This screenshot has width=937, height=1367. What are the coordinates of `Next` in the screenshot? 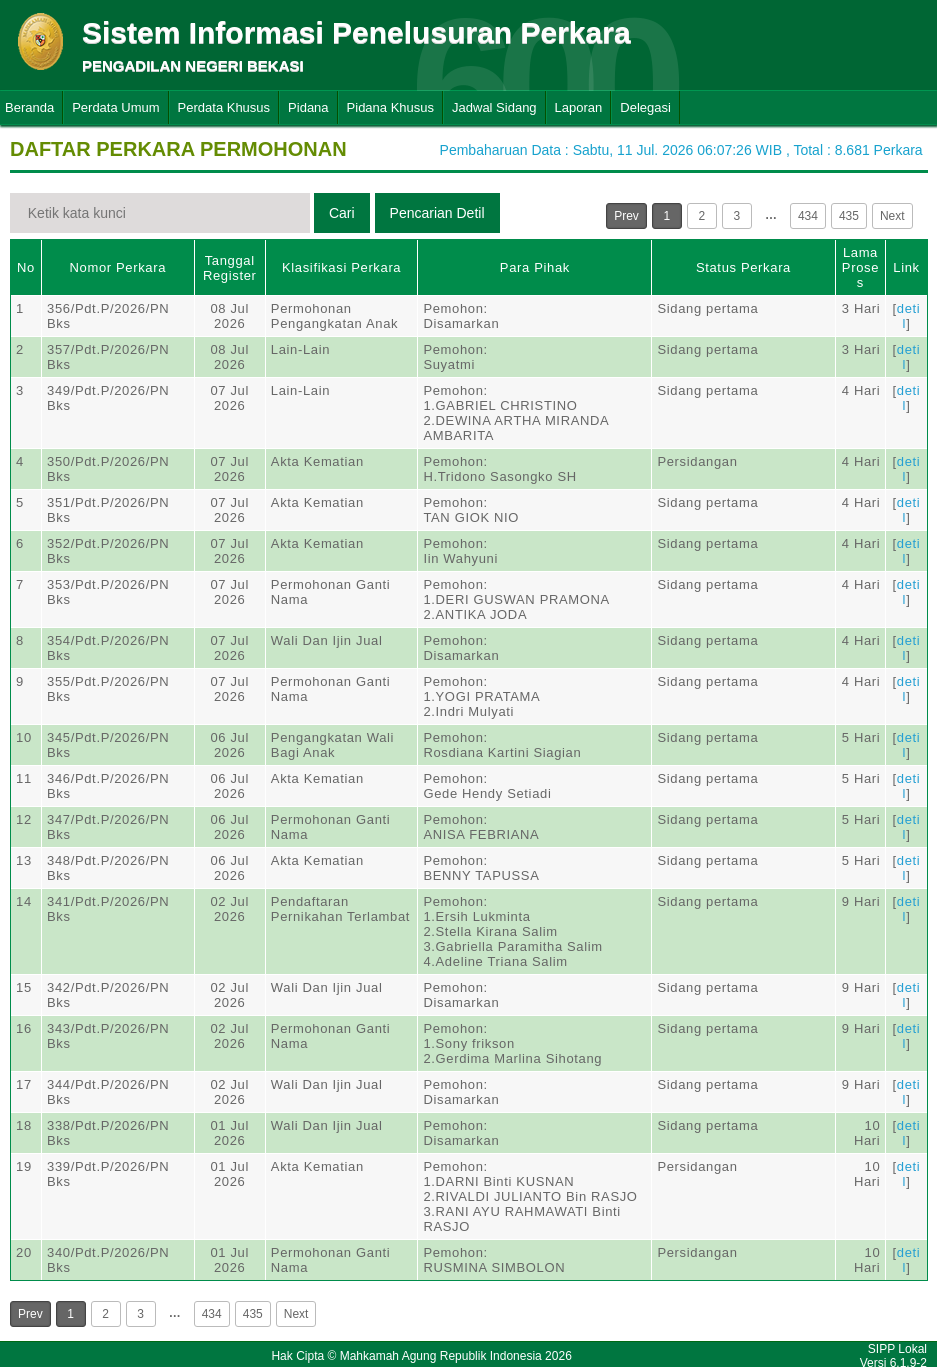 It's located at (892, 216).